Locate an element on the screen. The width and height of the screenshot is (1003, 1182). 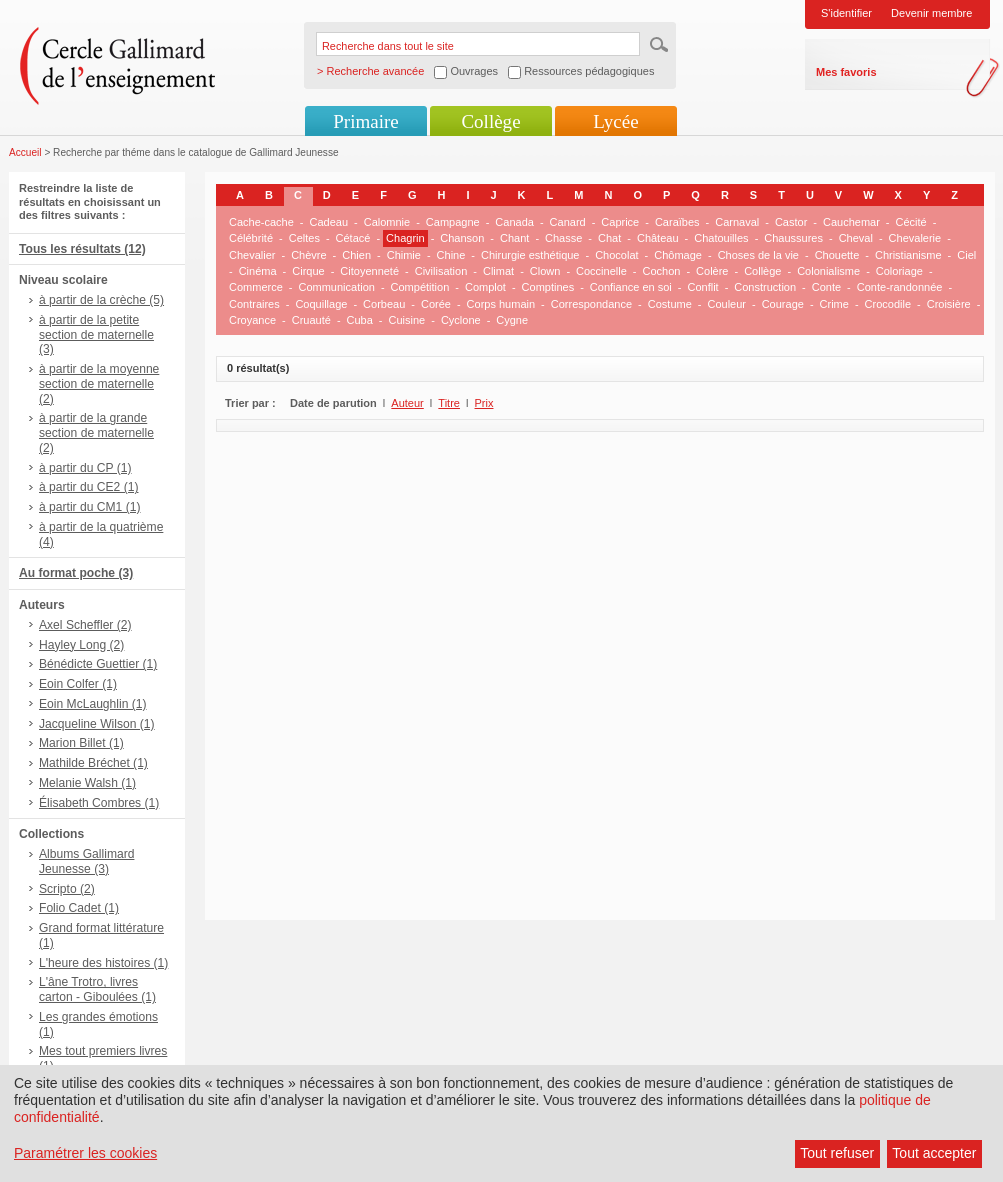
Coquillage is located at coordinates (321, 304).